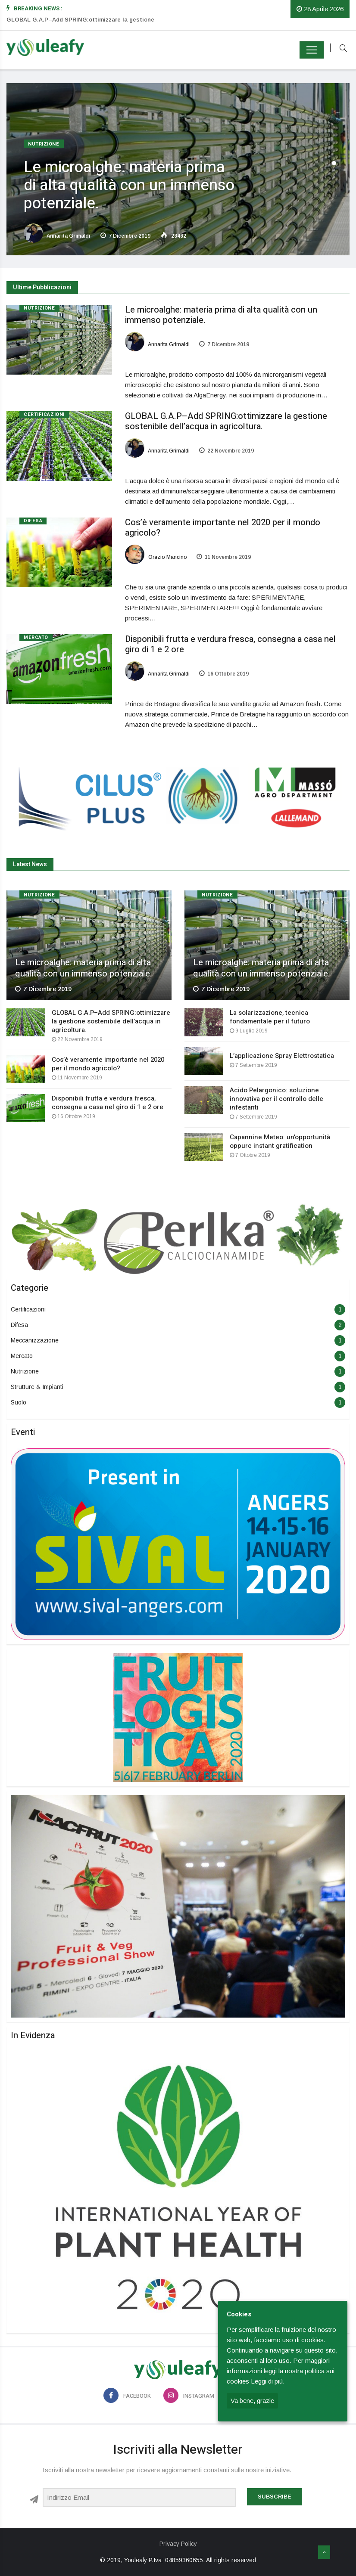 Image resolution: width=356 pixels, height=2576 pixels. I want to click on La solarizzazione, tecnica fondamentale per il futuro, so click(270, 1017).